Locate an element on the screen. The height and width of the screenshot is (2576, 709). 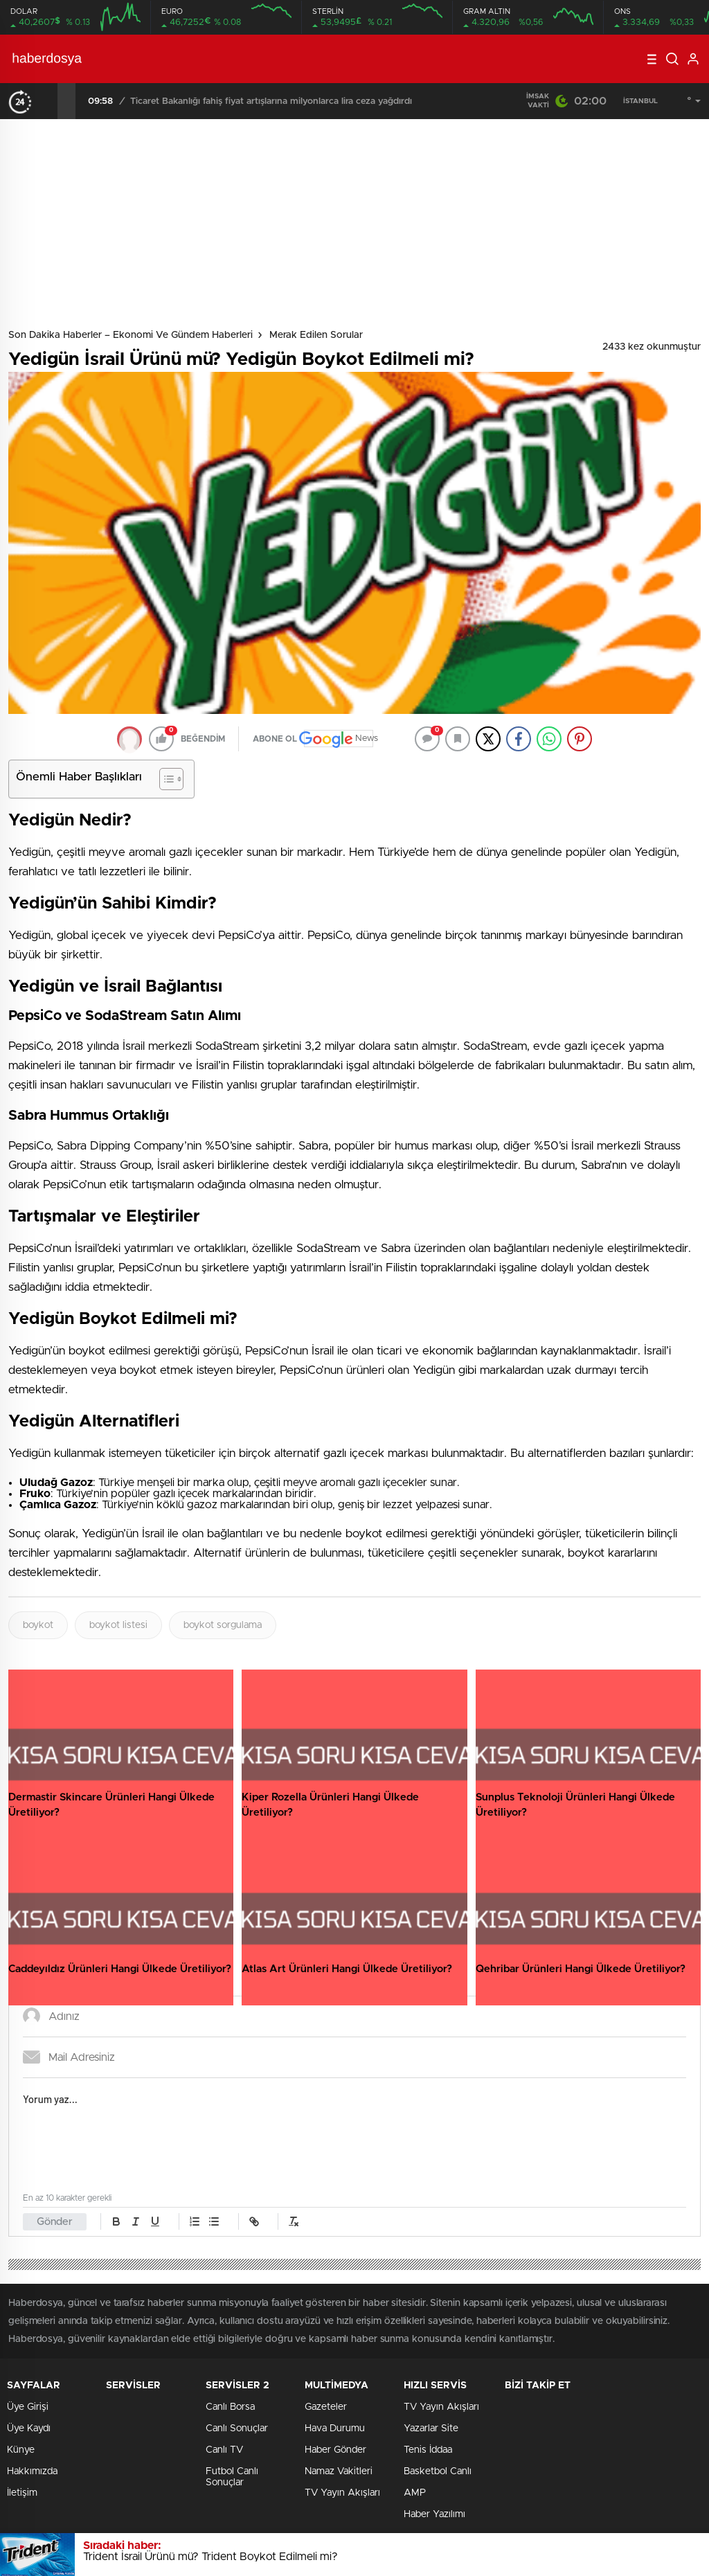
boykot is located at coordinates (38, 1625).